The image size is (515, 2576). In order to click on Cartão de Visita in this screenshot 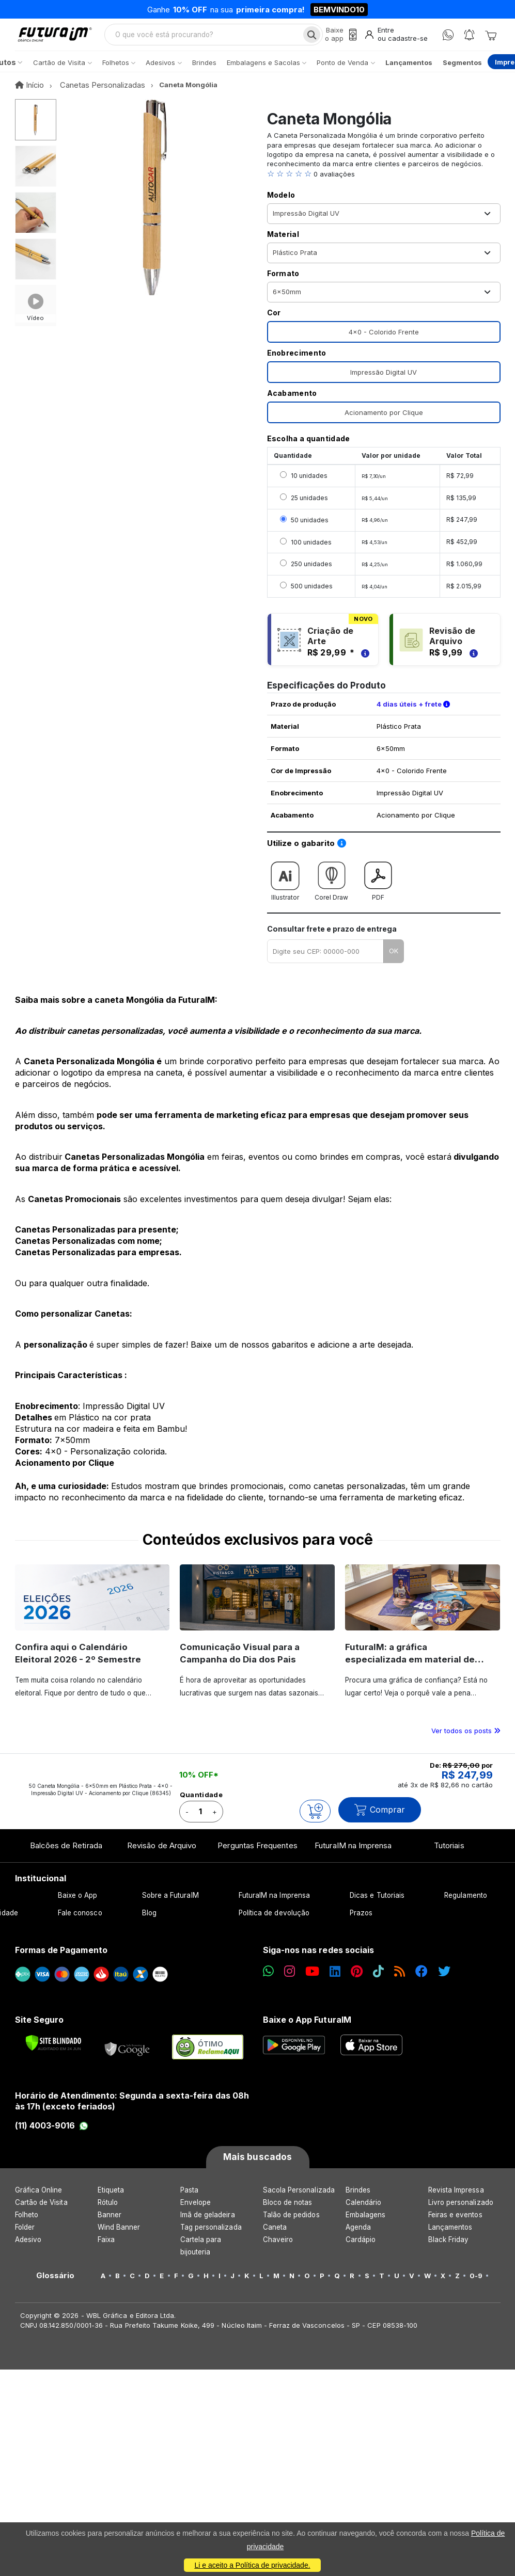, I will do `click(41, 2210)`.